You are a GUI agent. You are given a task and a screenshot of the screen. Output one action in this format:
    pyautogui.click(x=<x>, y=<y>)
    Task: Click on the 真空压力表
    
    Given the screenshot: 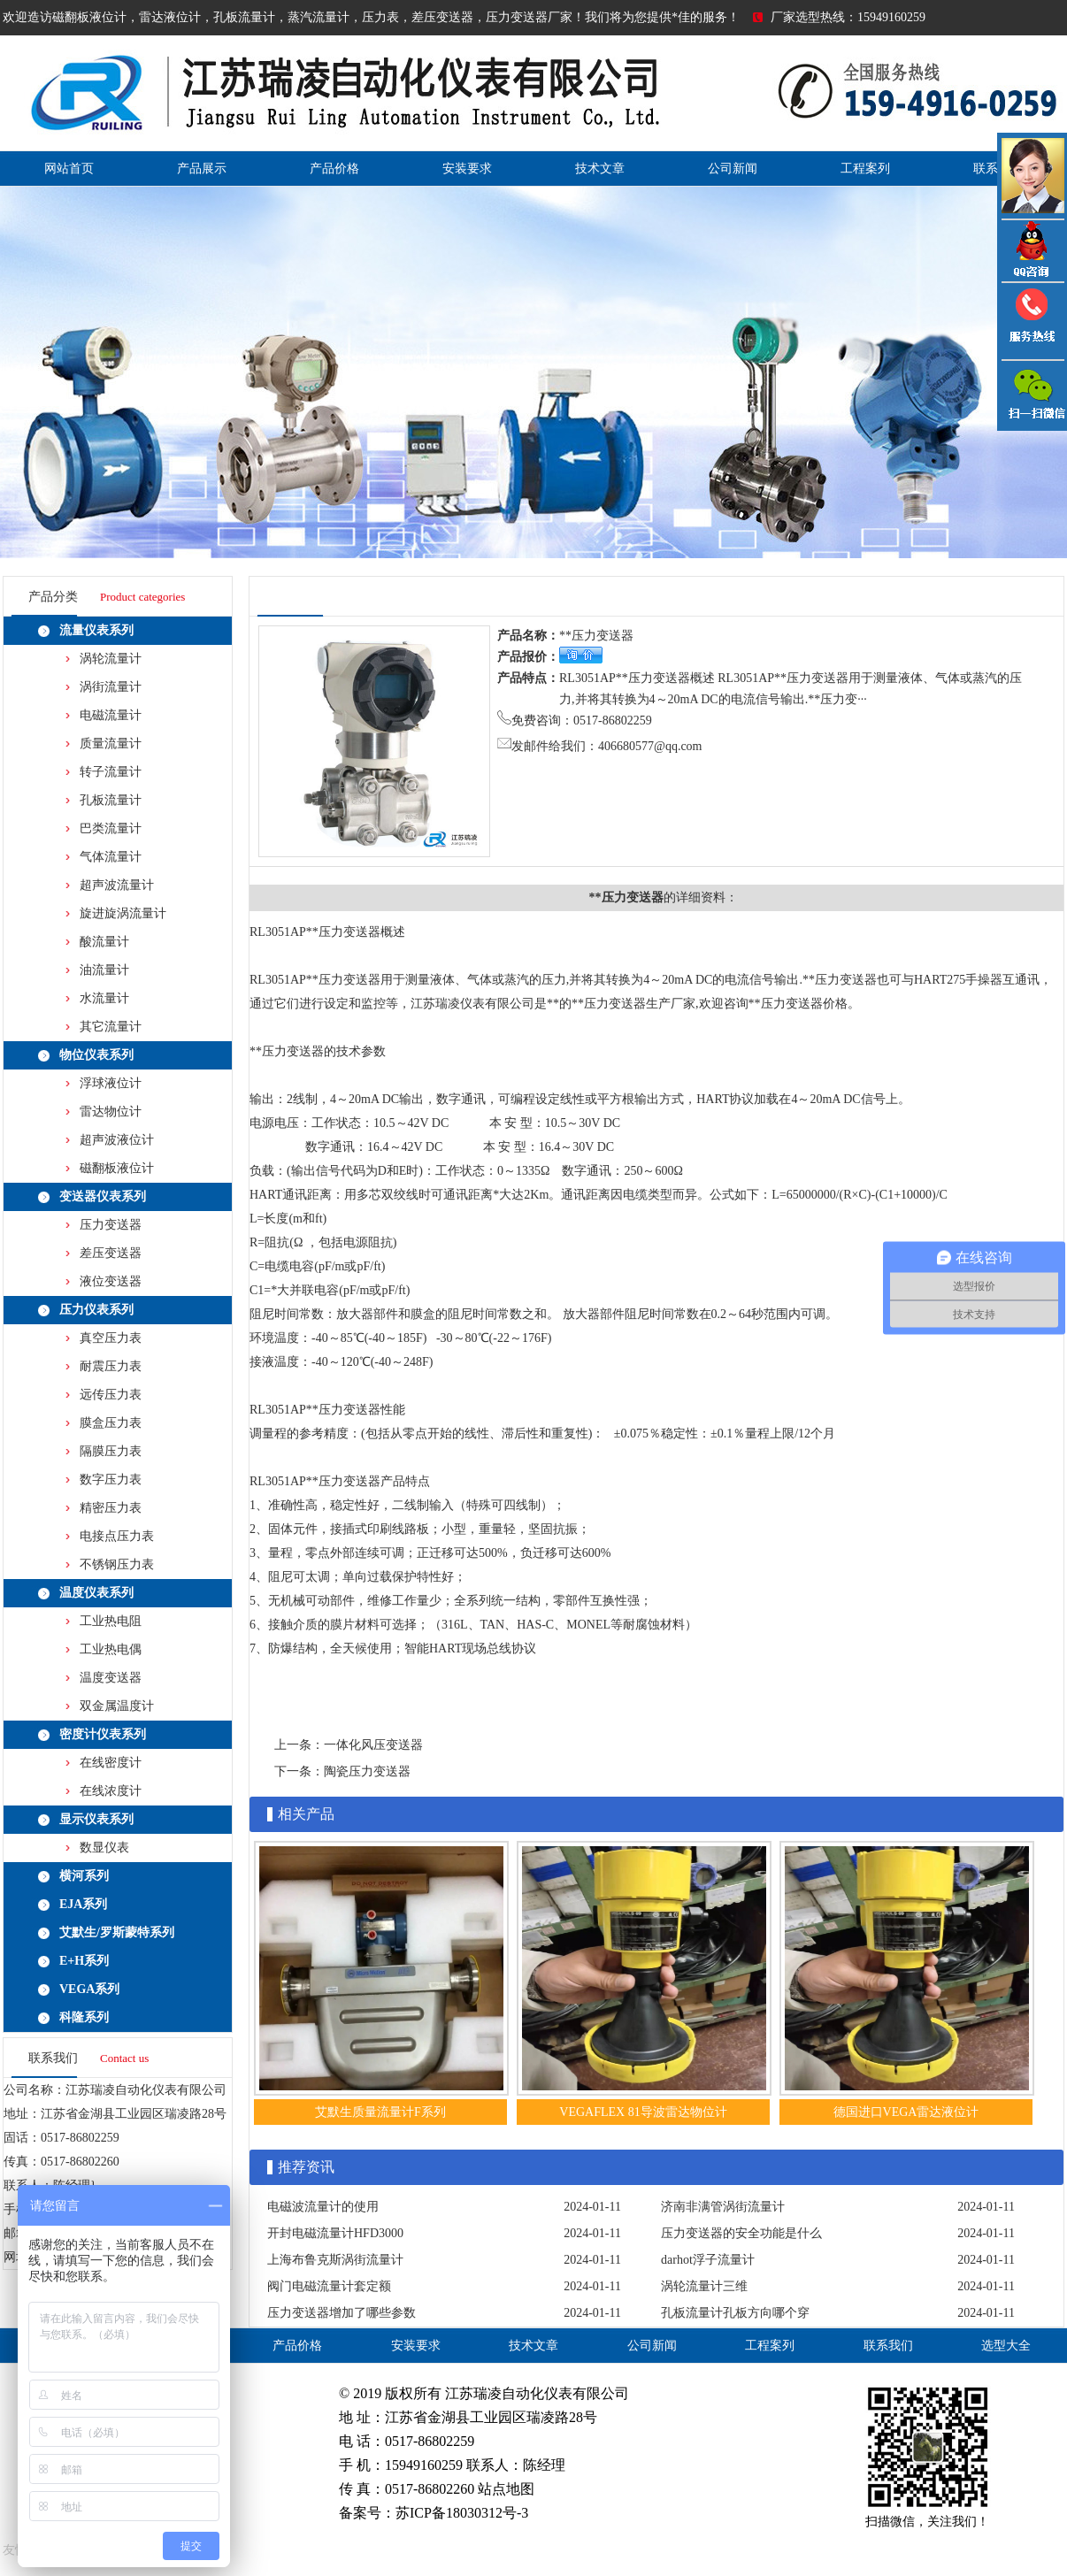 What is the action you would take?
    pyautogui.click(x=111, y=1338)
    